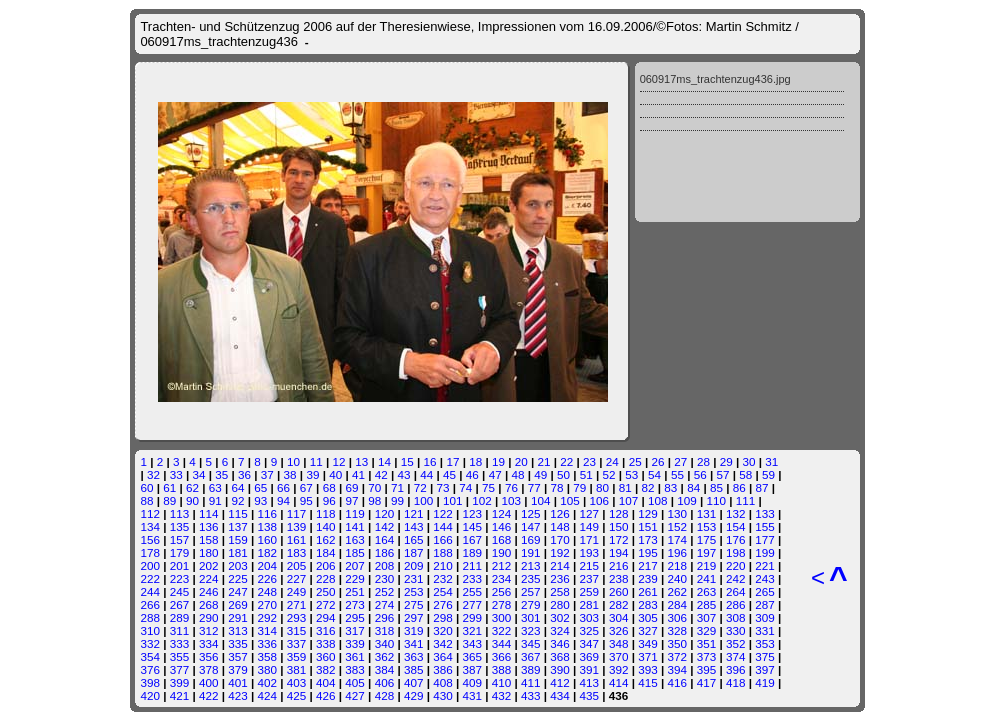 This screenshot has width=995, height=720. What do you see at coordinates (180, 513) in the screenshot?
I see `113` at bounding box center [180, 513].